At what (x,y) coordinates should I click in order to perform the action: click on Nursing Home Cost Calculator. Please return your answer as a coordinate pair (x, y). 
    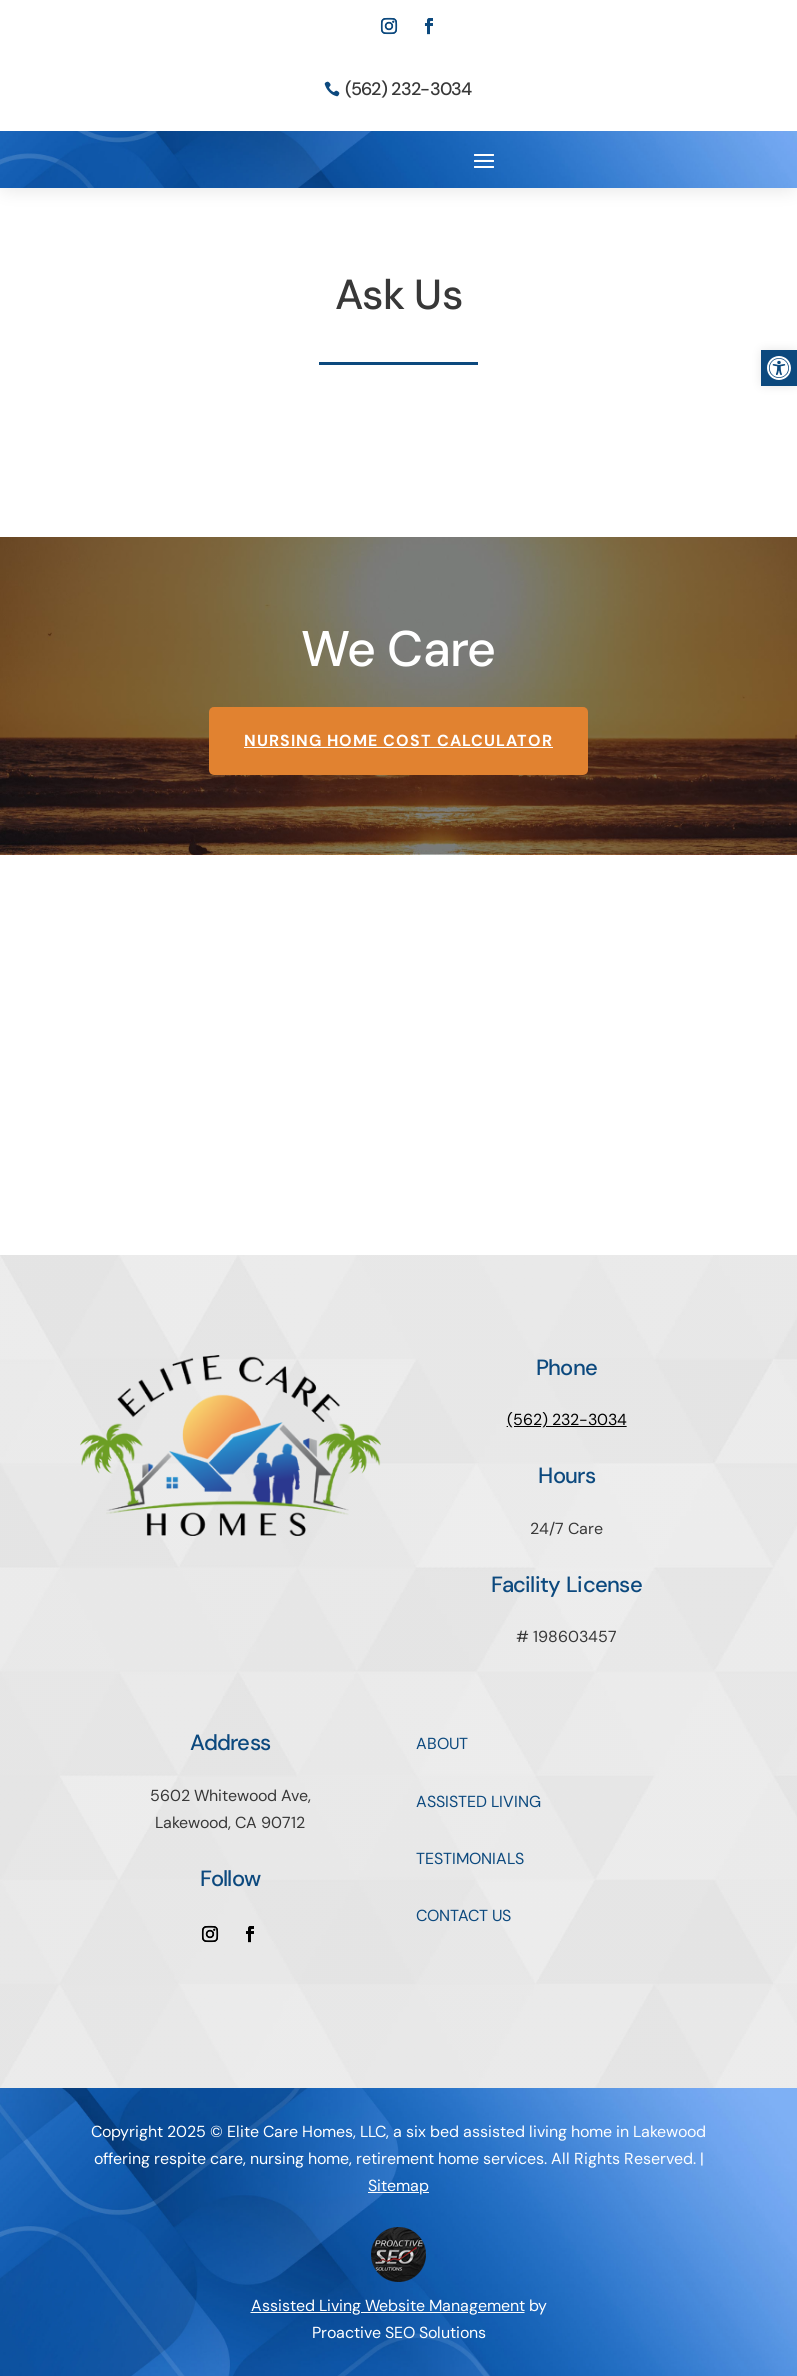
    Looking at the image, I should click on (398, 740).